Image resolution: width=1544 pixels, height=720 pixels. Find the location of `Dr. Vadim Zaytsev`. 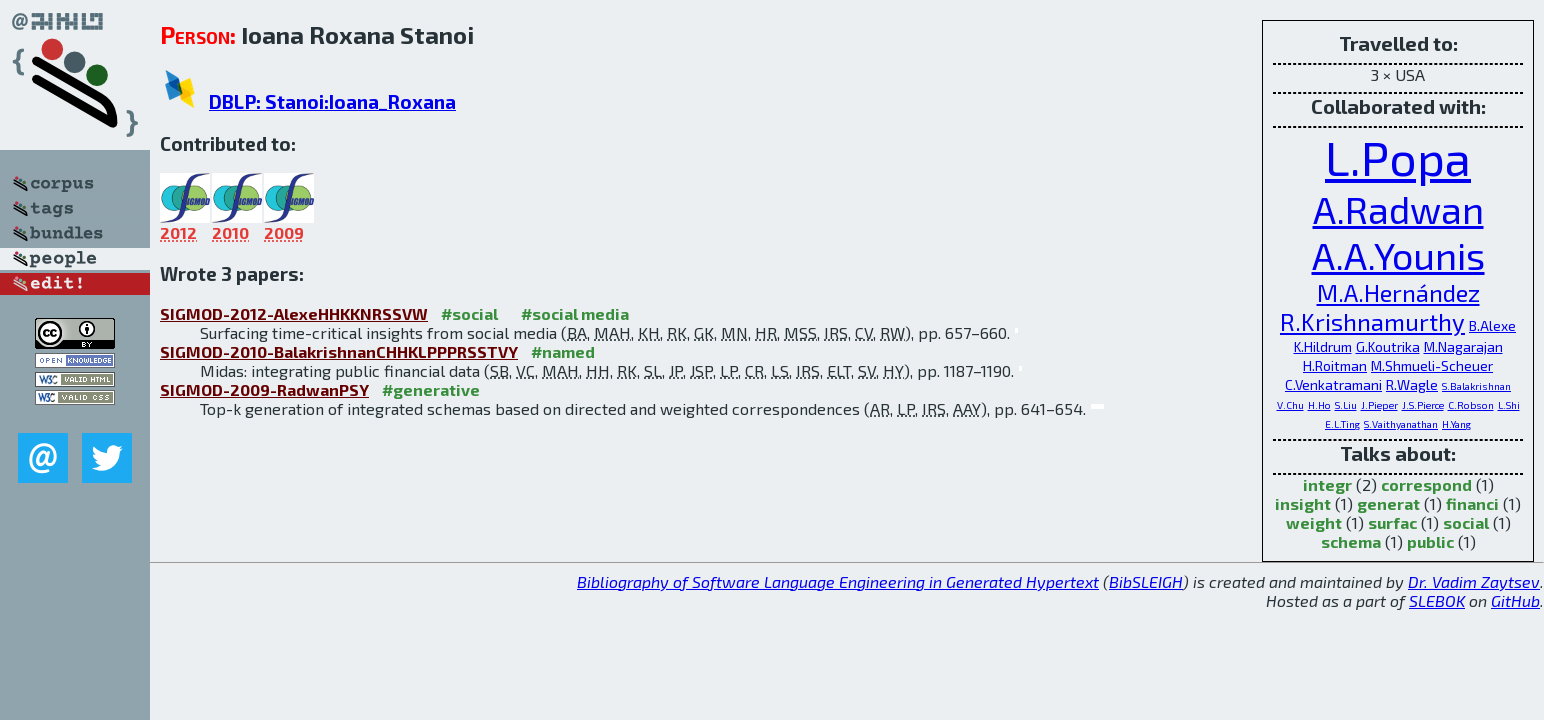

Dr. Vadim Zaytsev is located at coordinates (1474, 581).